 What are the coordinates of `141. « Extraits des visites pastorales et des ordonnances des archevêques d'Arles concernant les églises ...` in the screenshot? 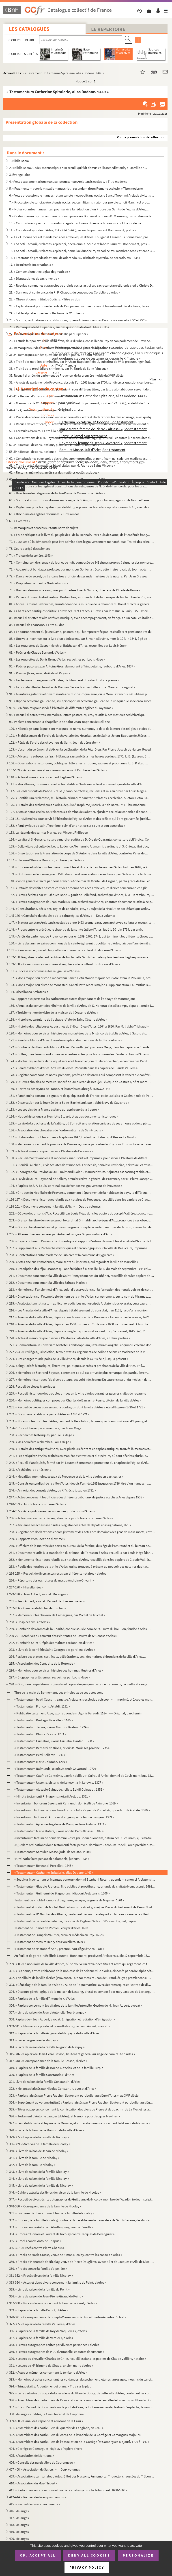 It's located at (80, 888).